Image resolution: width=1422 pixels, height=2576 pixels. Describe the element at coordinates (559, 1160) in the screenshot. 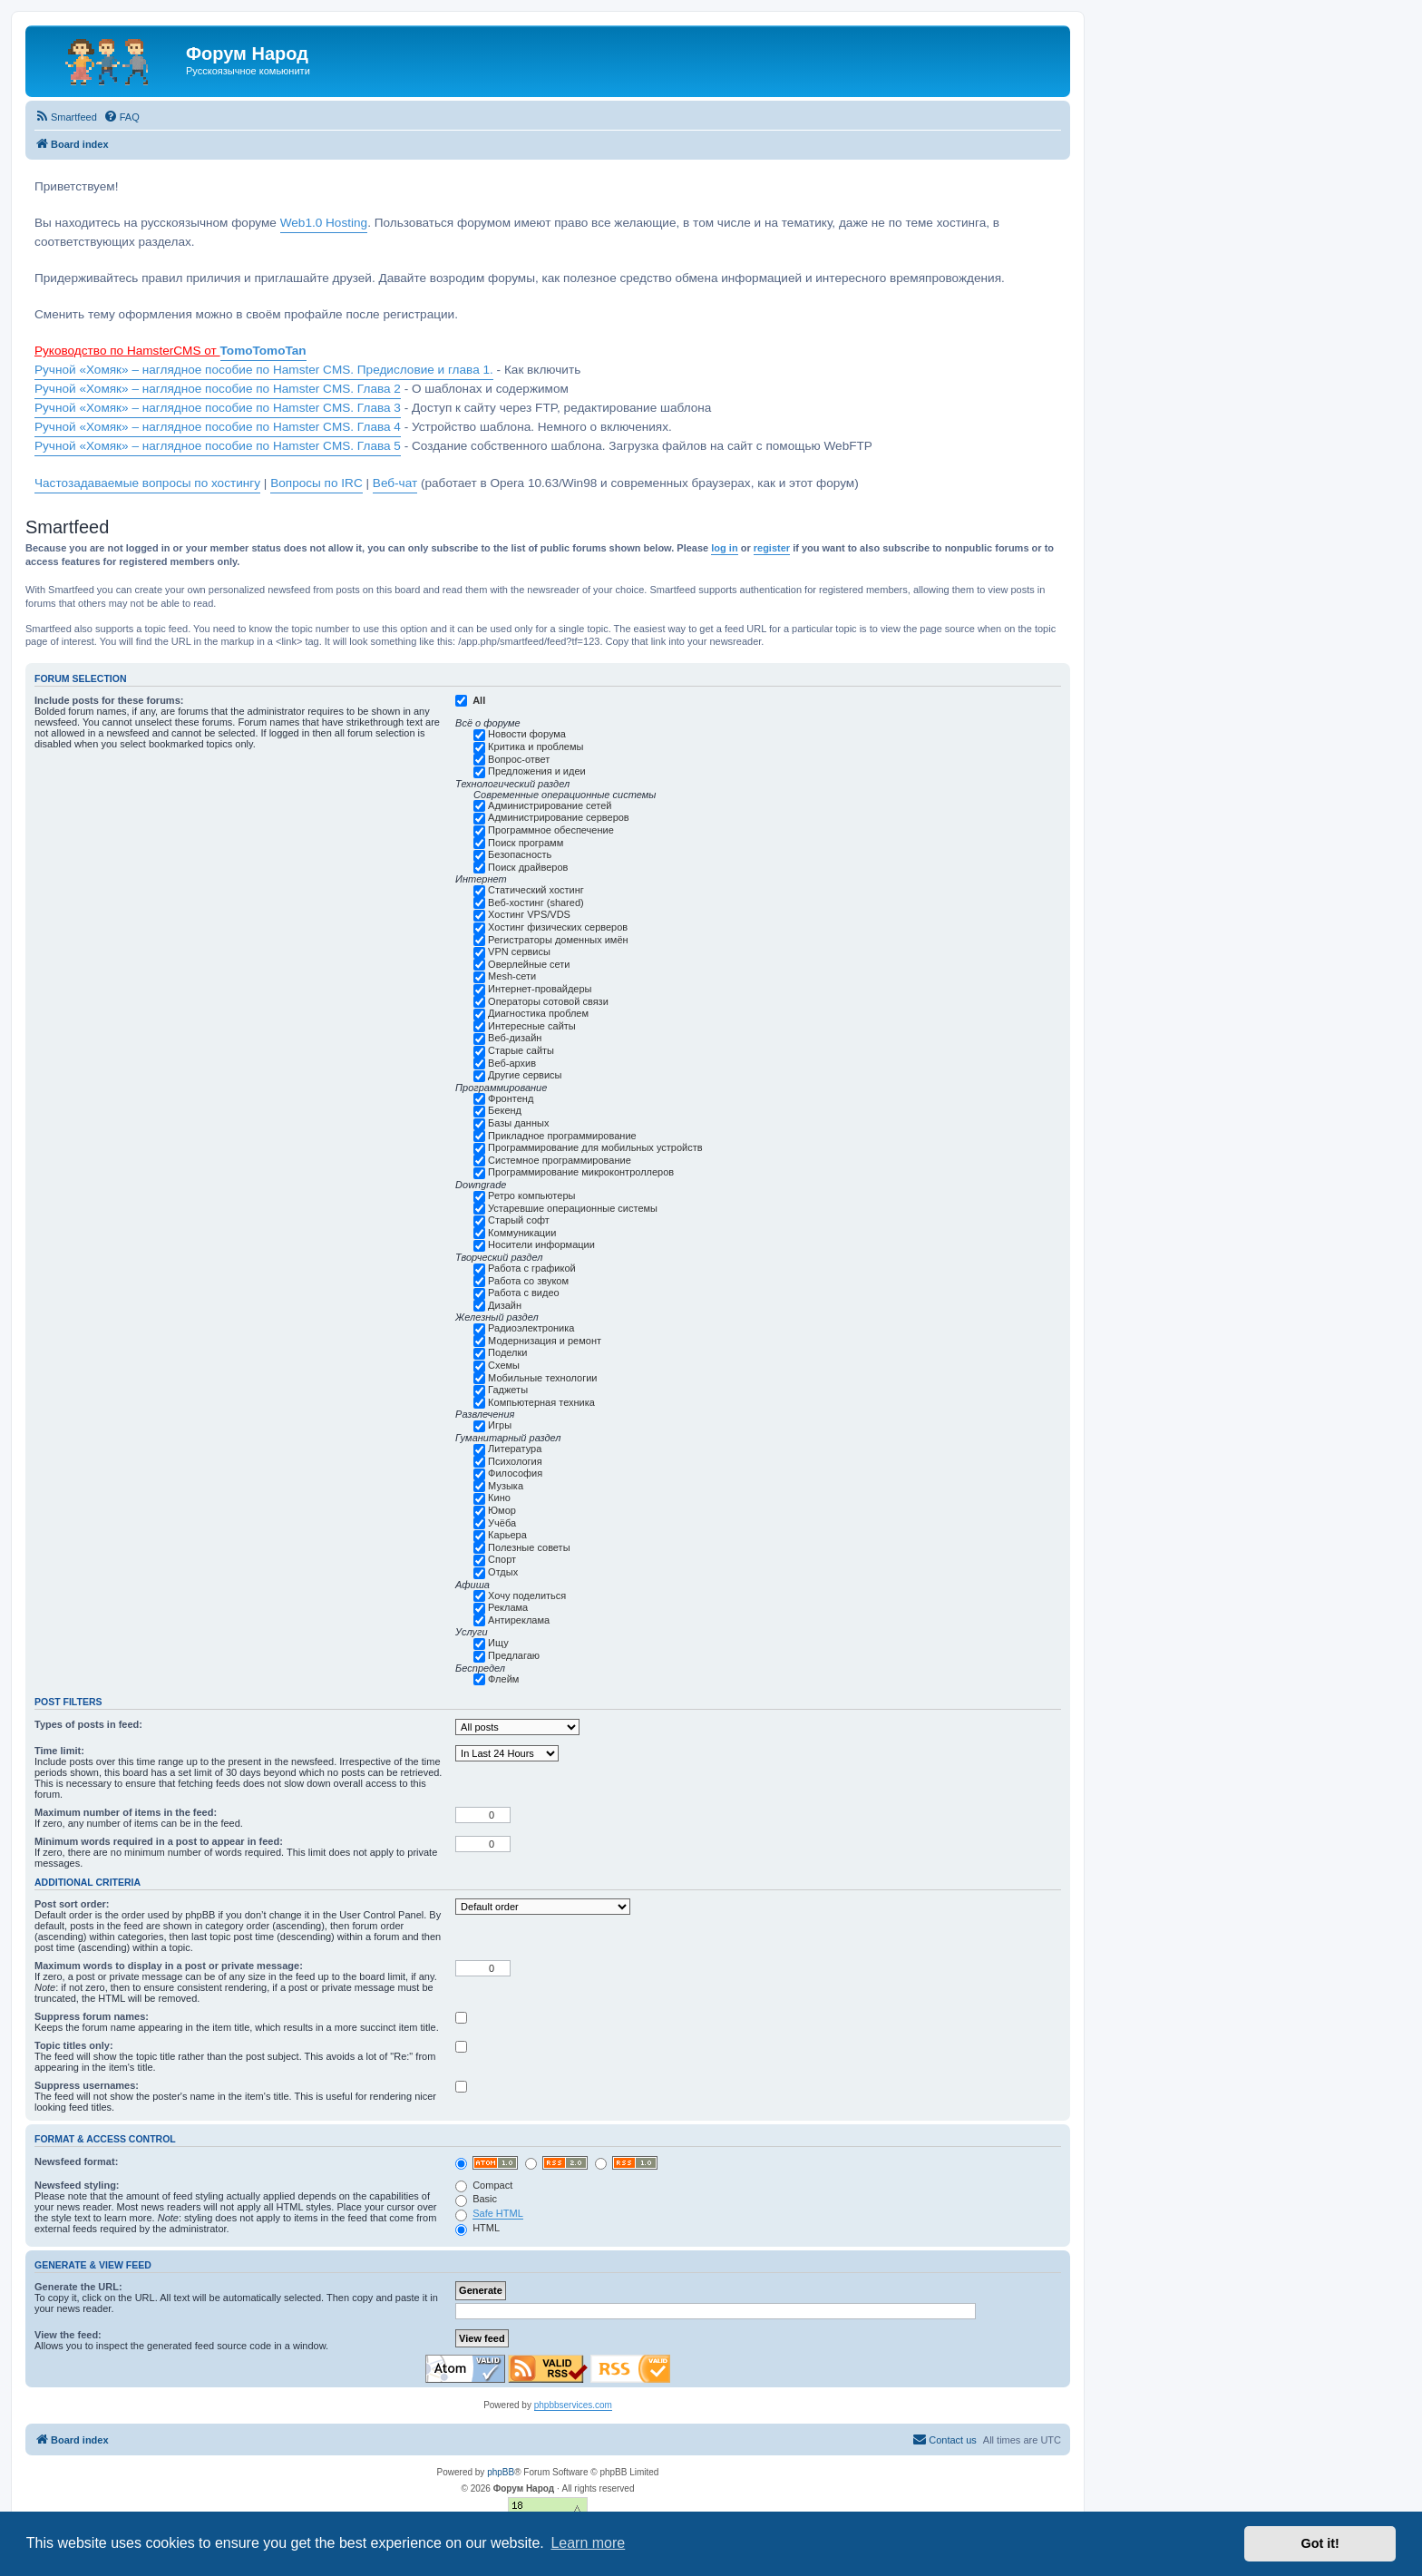

I see `Системное программирование` at that location.